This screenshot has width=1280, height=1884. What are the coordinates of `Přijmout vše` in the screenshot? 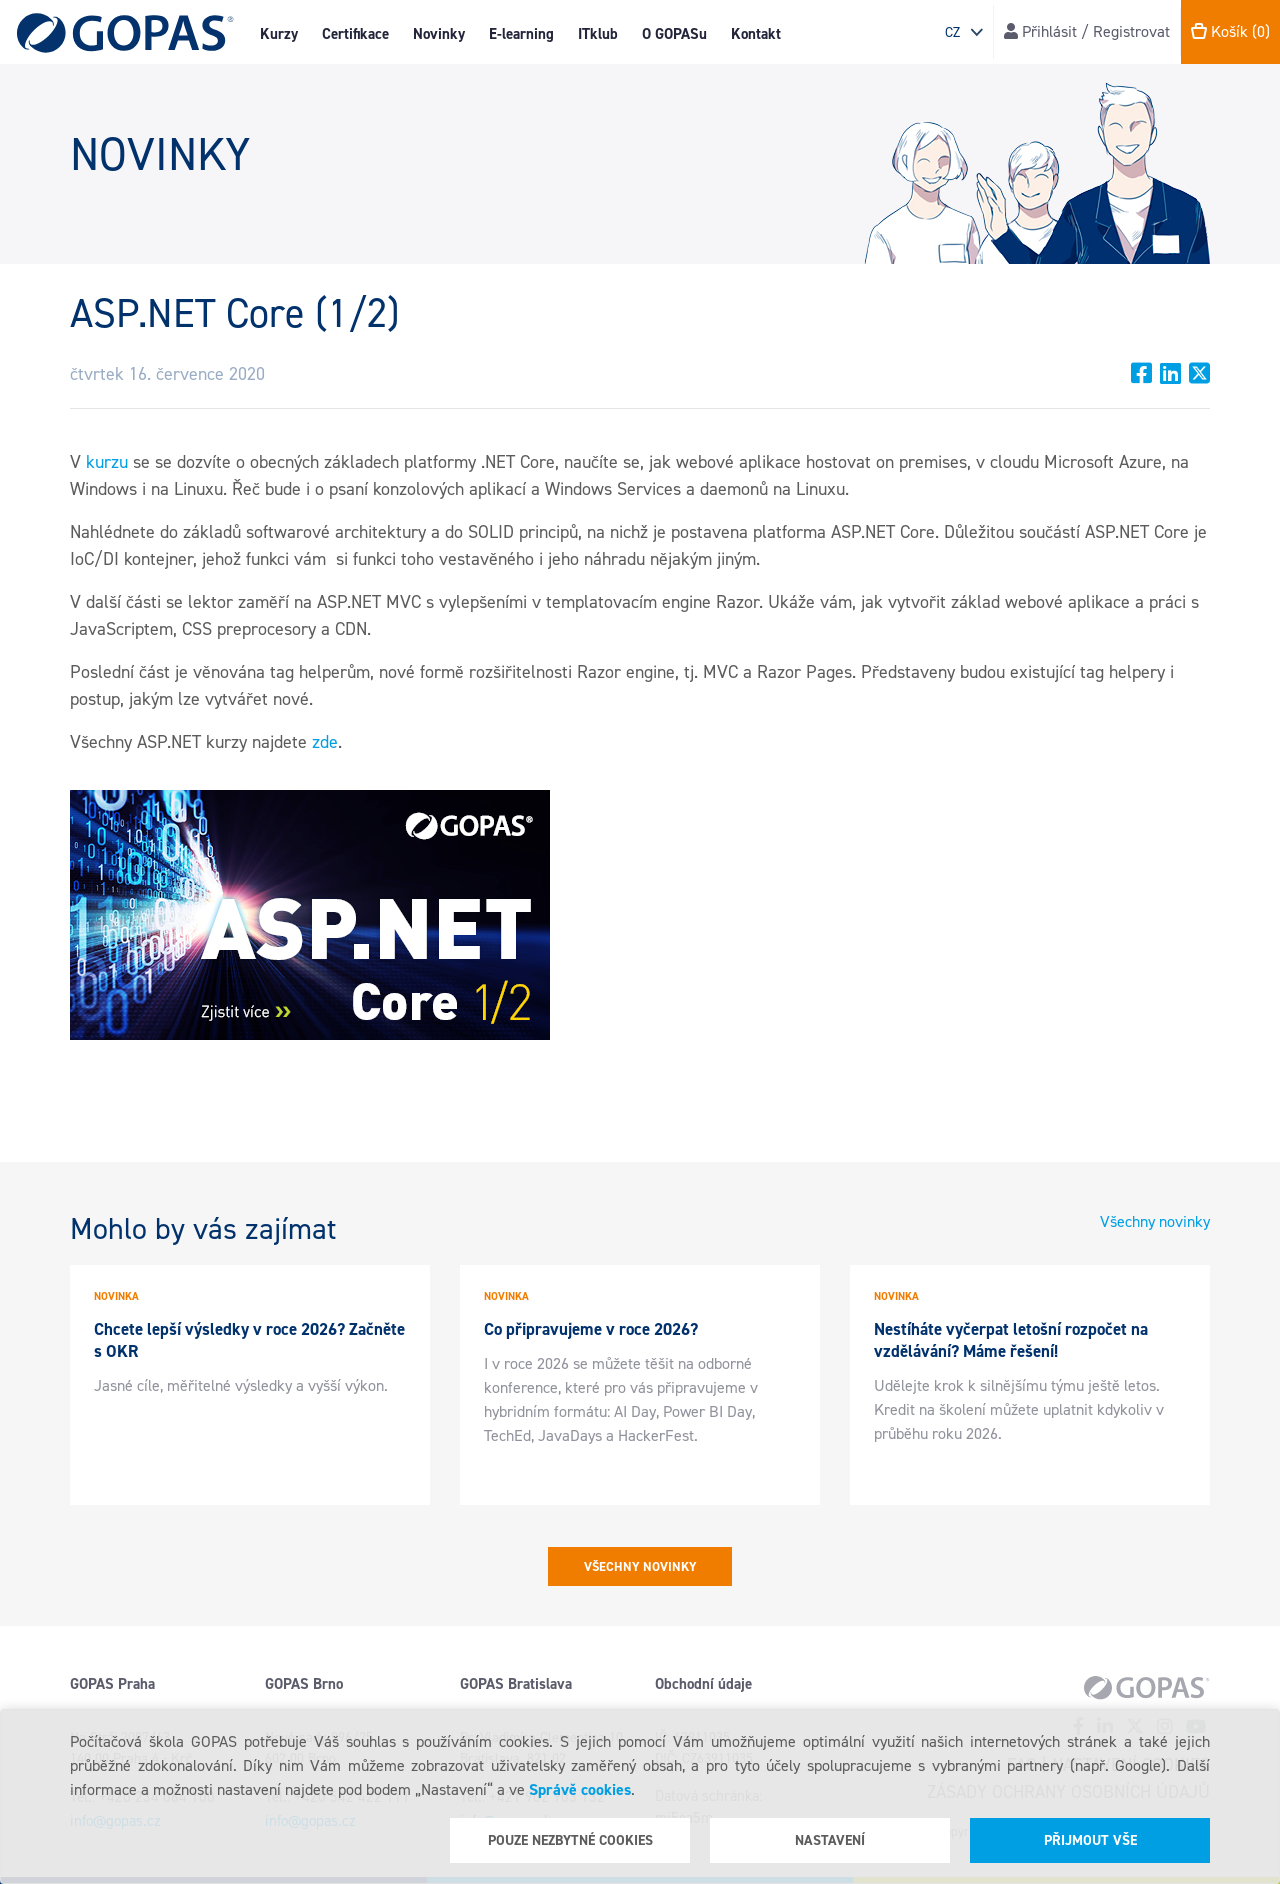 It's located at (1090, 1840).